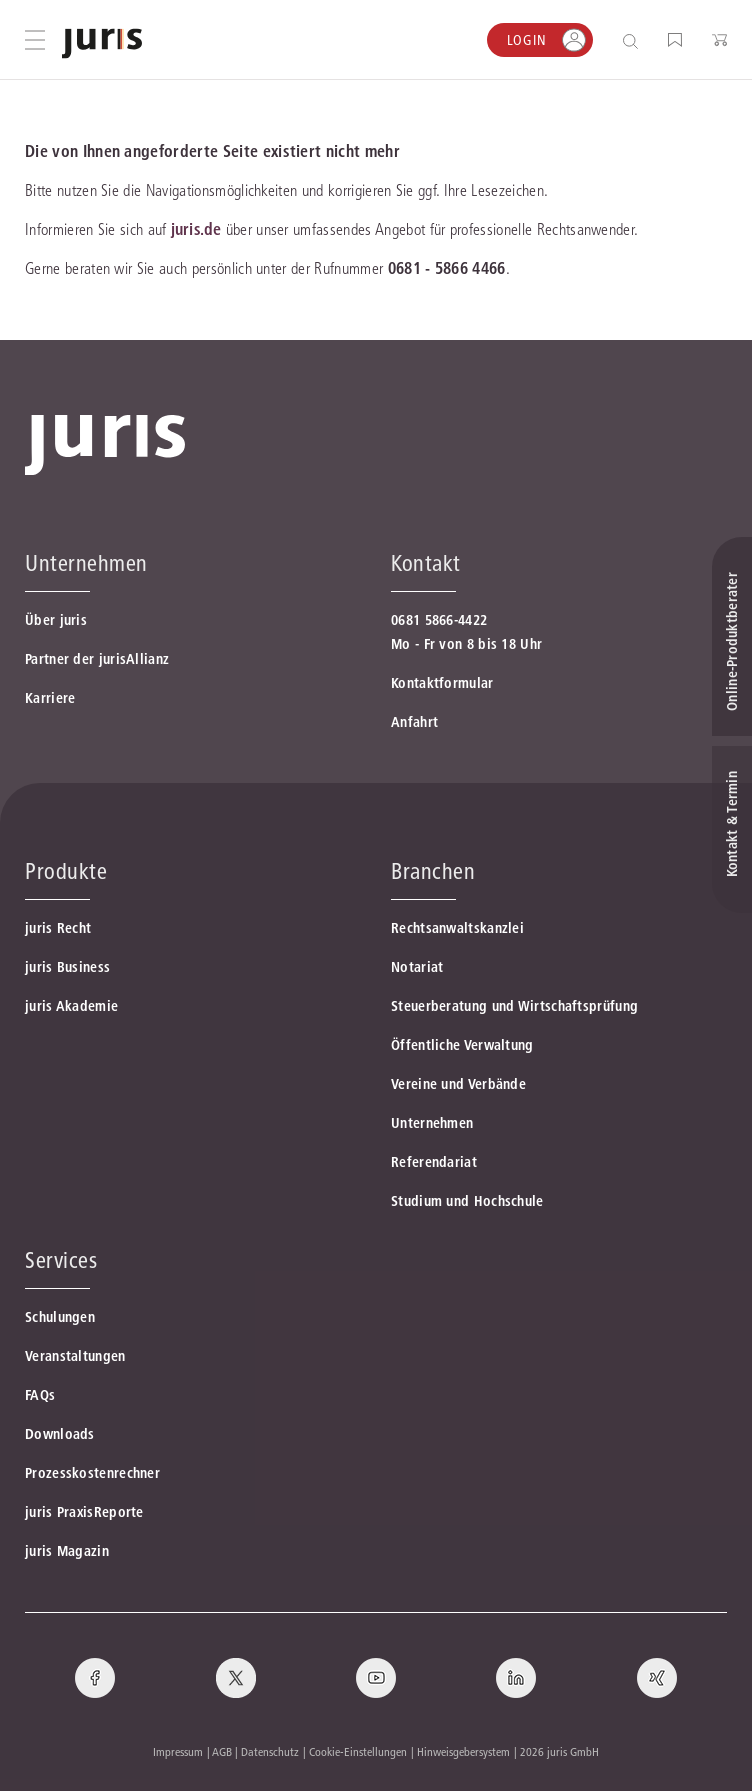 This screenshot has height=1791, width=752. Describe the element at coordinates (462, 1045) in the screenshot. I see `Öffentliche Verwaltung` at that location.